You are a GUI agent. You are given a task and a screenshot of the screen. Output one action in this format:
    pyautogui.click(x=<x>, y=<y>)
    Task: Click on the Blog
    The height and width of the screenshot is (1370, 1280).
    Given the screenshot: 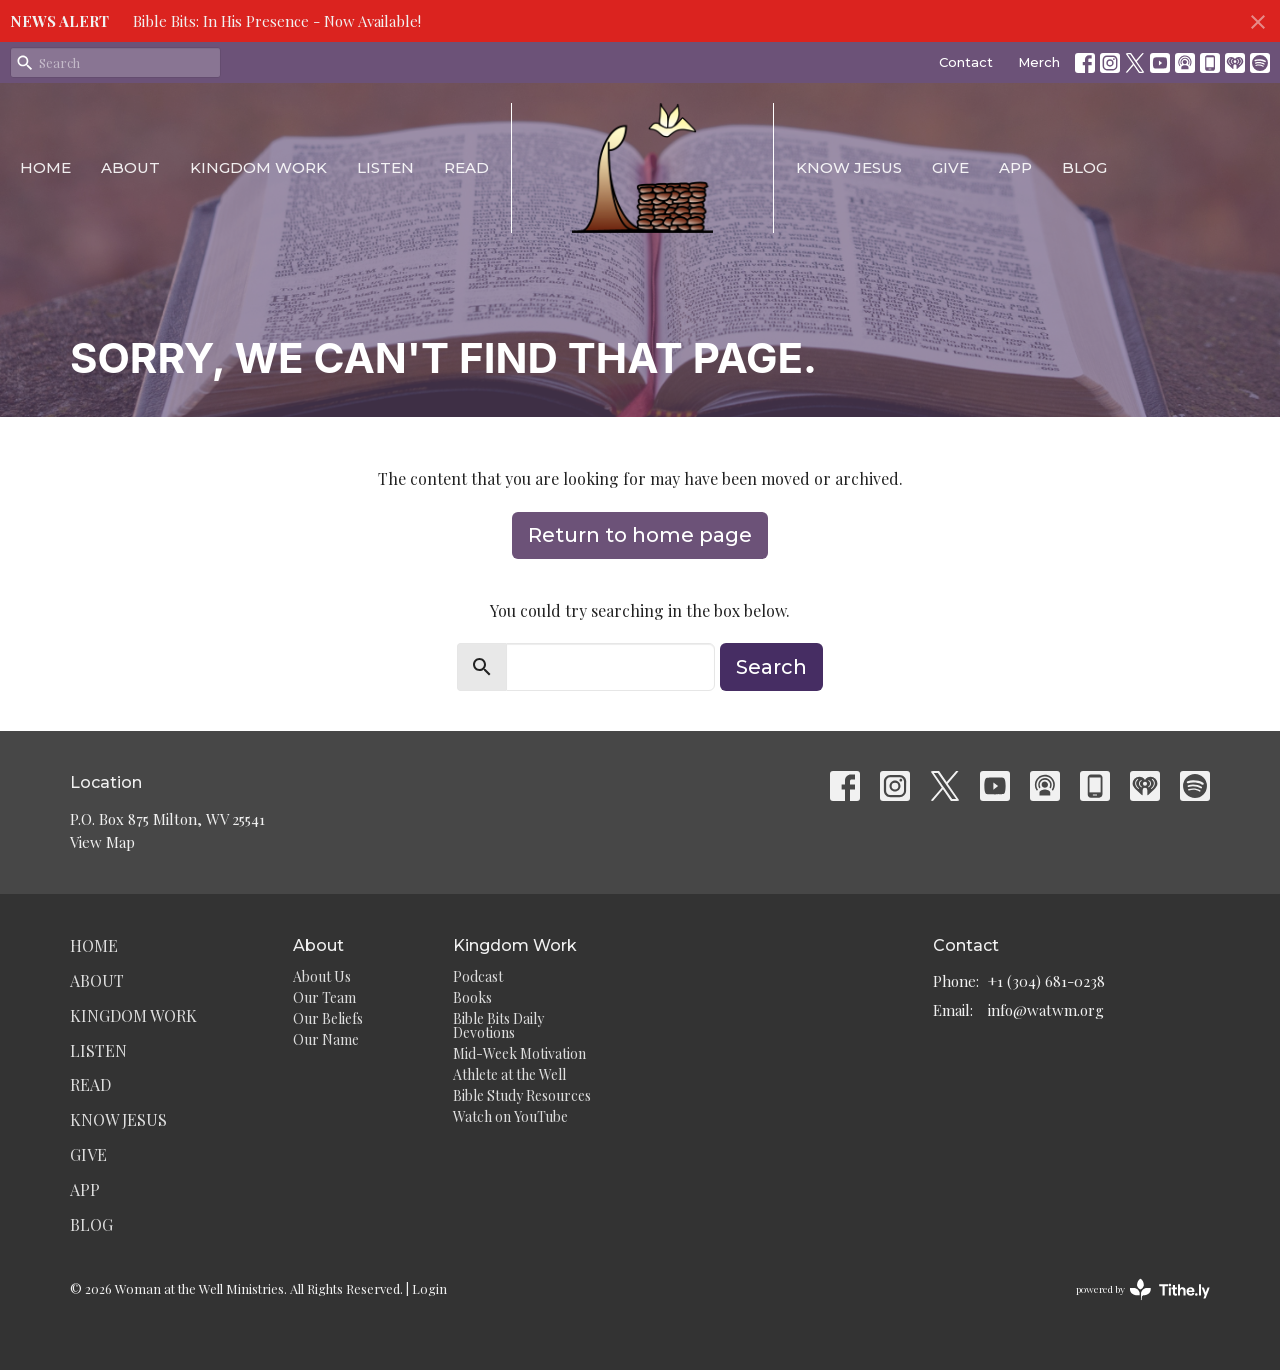 What is the action you would take?
    pyautogui.click(x=1084, y=167)
    